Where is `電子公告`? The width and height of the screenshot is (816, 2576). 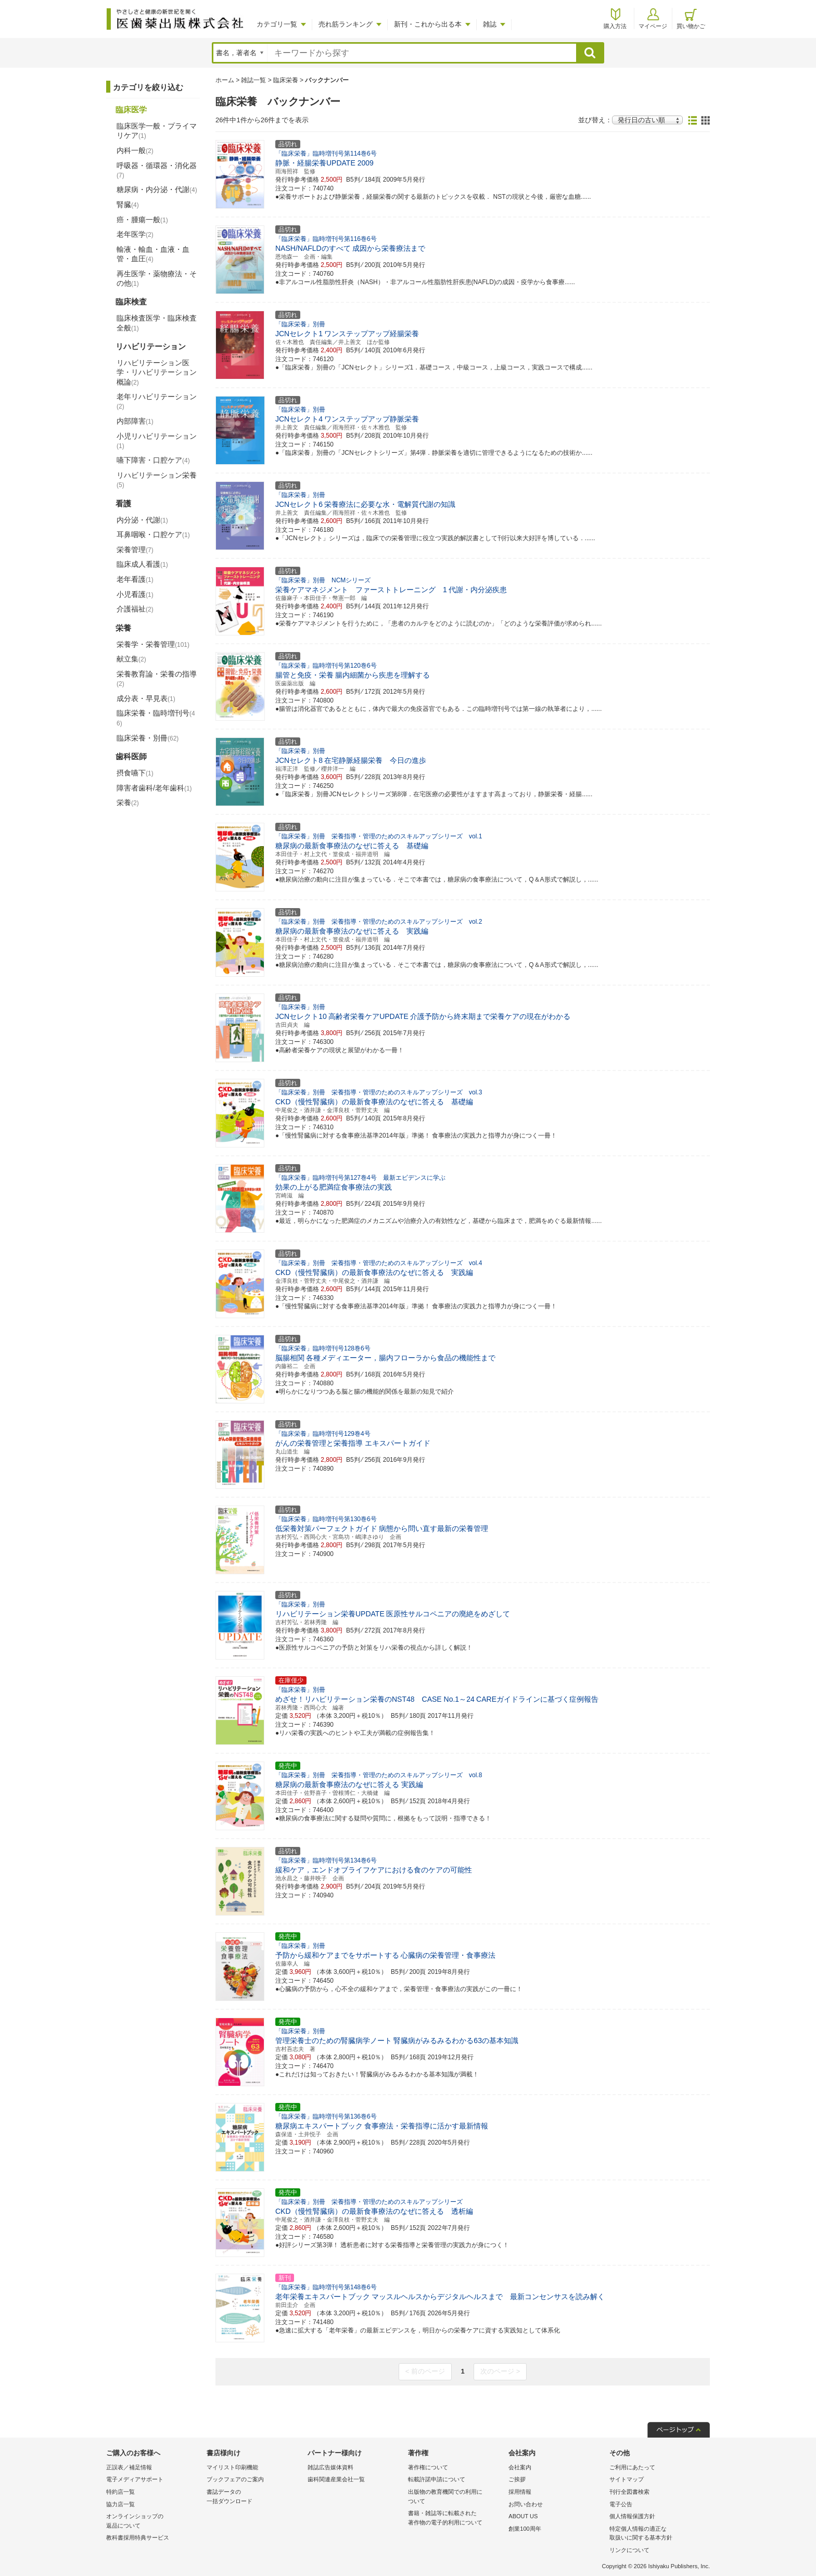 電子公告 is located at coordinates (620, 2504).